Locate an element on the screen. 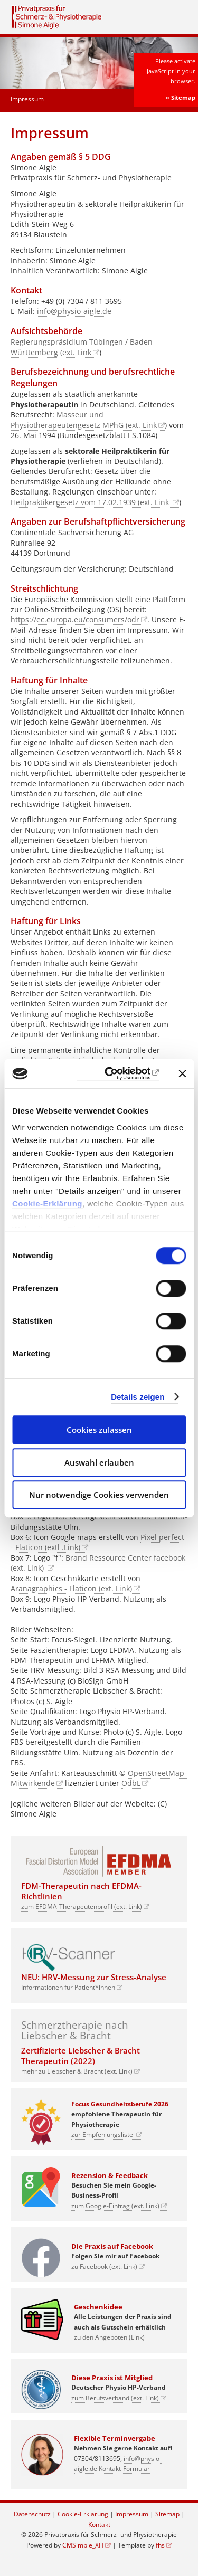 This screenshot has width=198, height=2576. https://ec.europa.eu/consumers/odr is located at coordinates (75, 619).